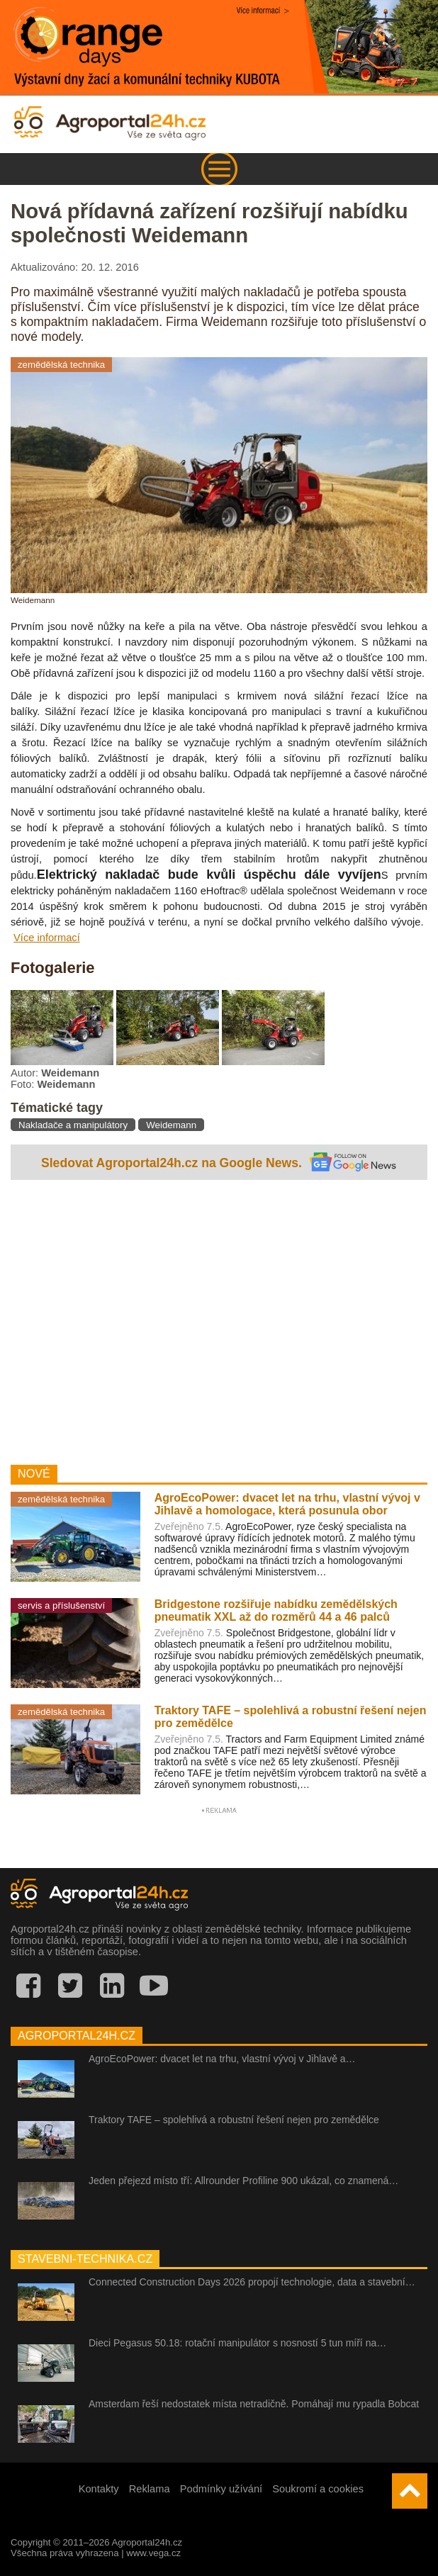  I want to click on Reklama, so click(149, 2489).